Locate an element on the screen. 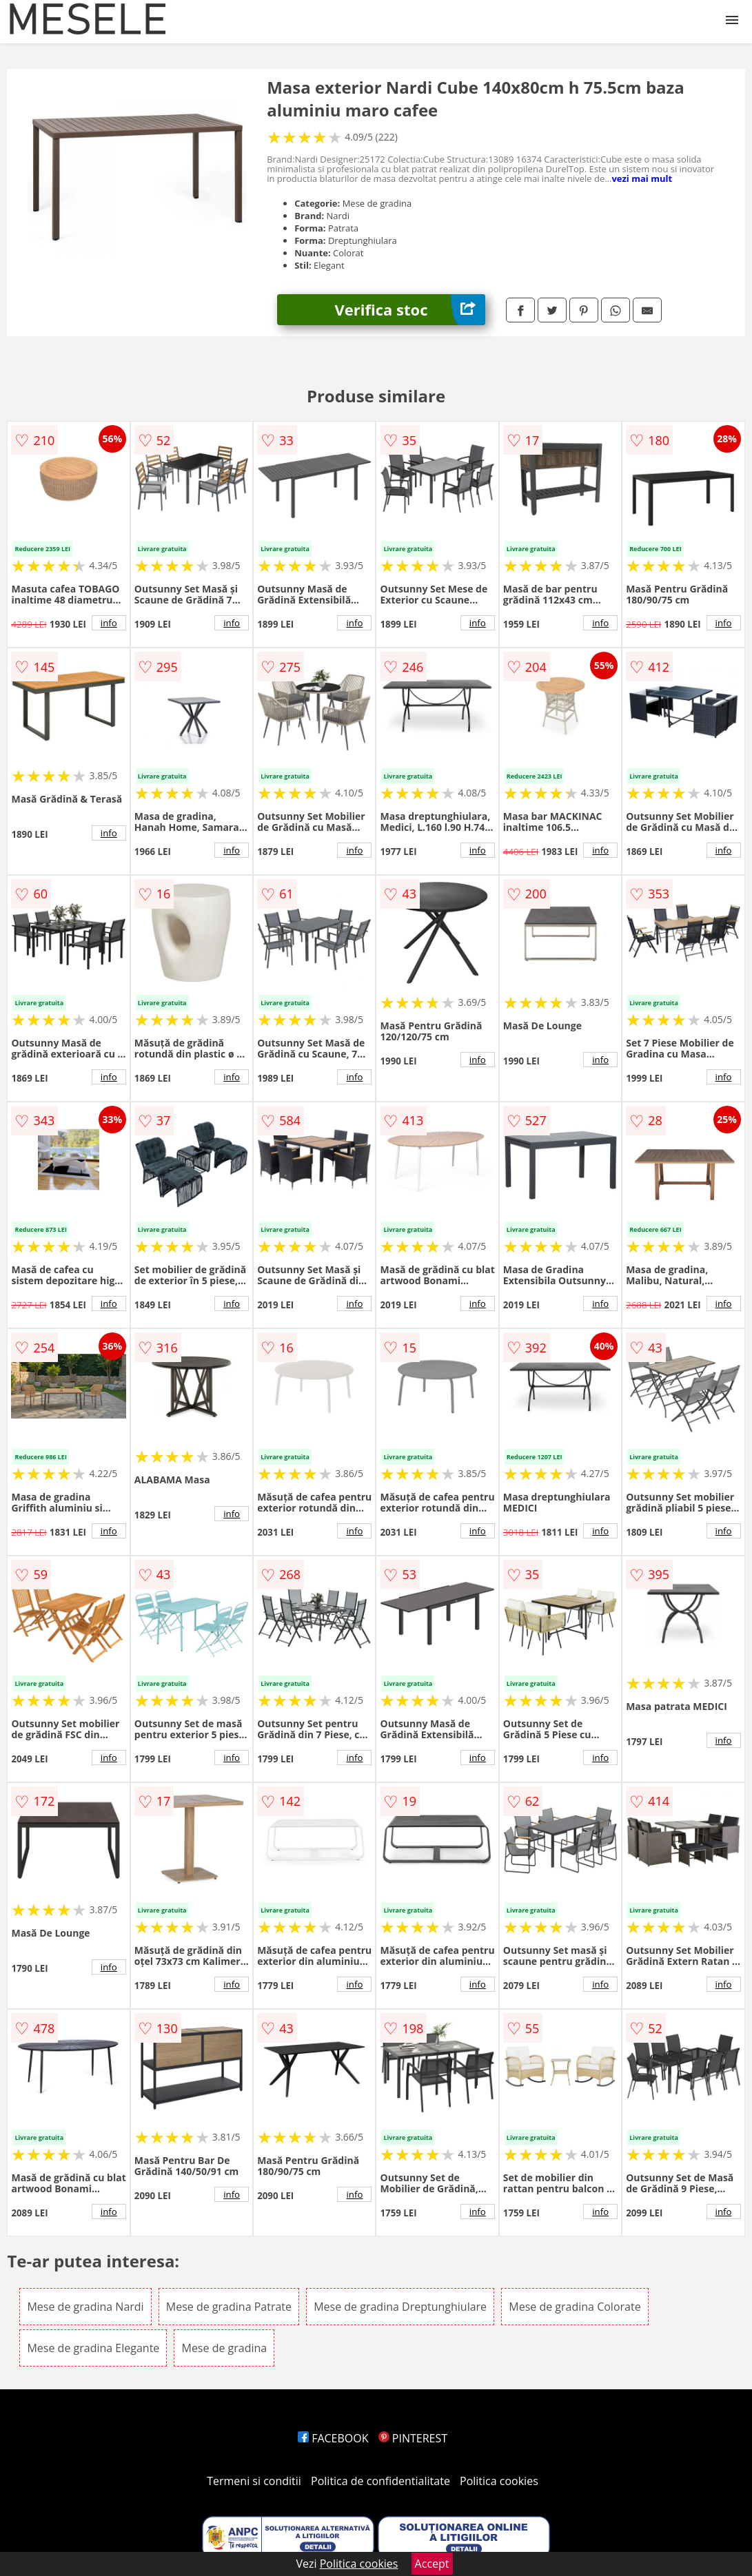  Mese de gradina Nardi is located at coordinates (85, 2306).